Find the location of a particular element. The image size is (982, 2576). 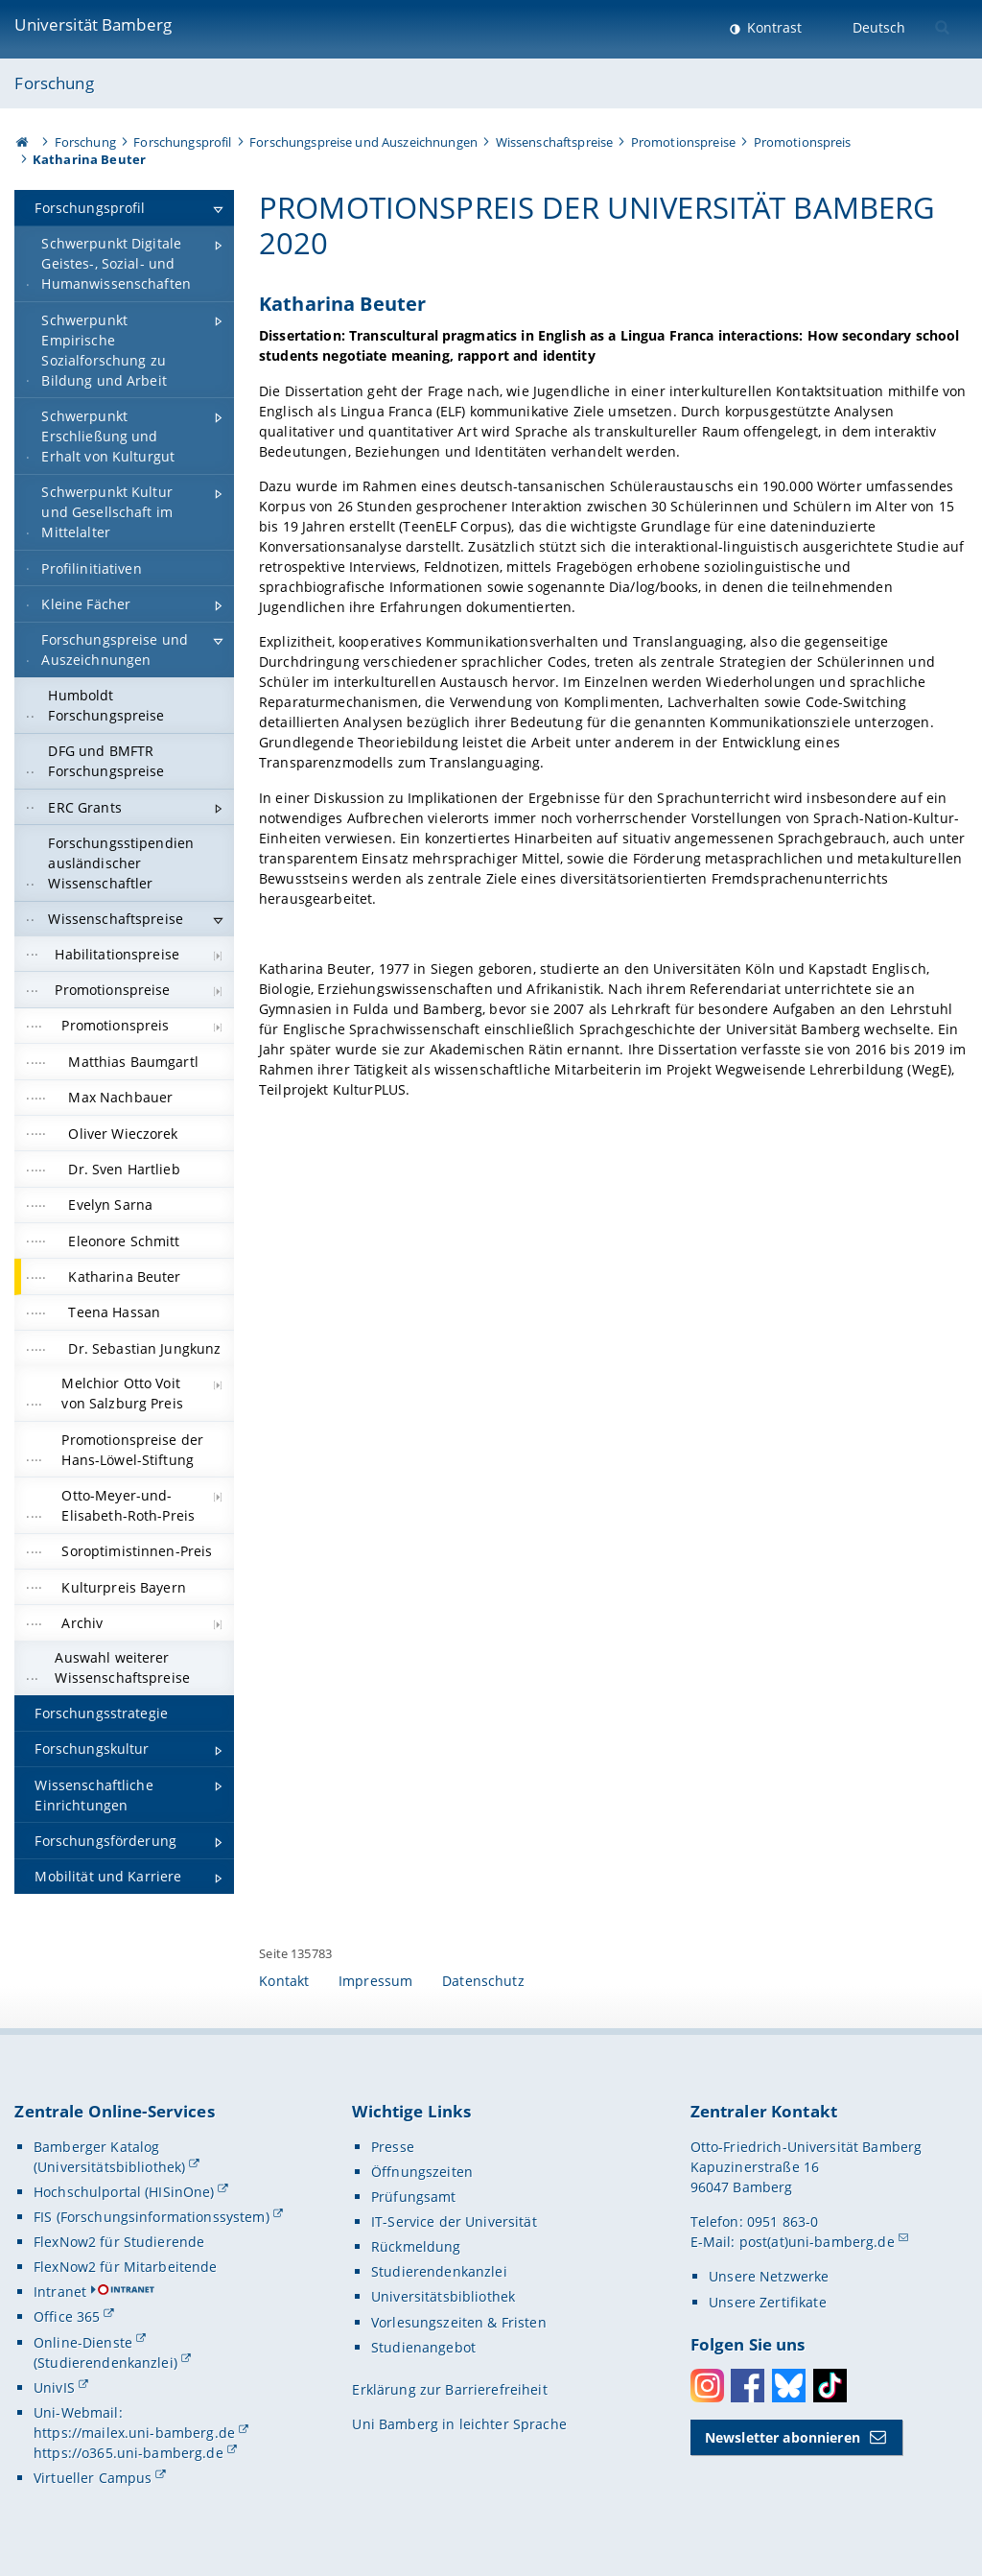

Unsere Netzwerke is located at coordinates (769, 2276).